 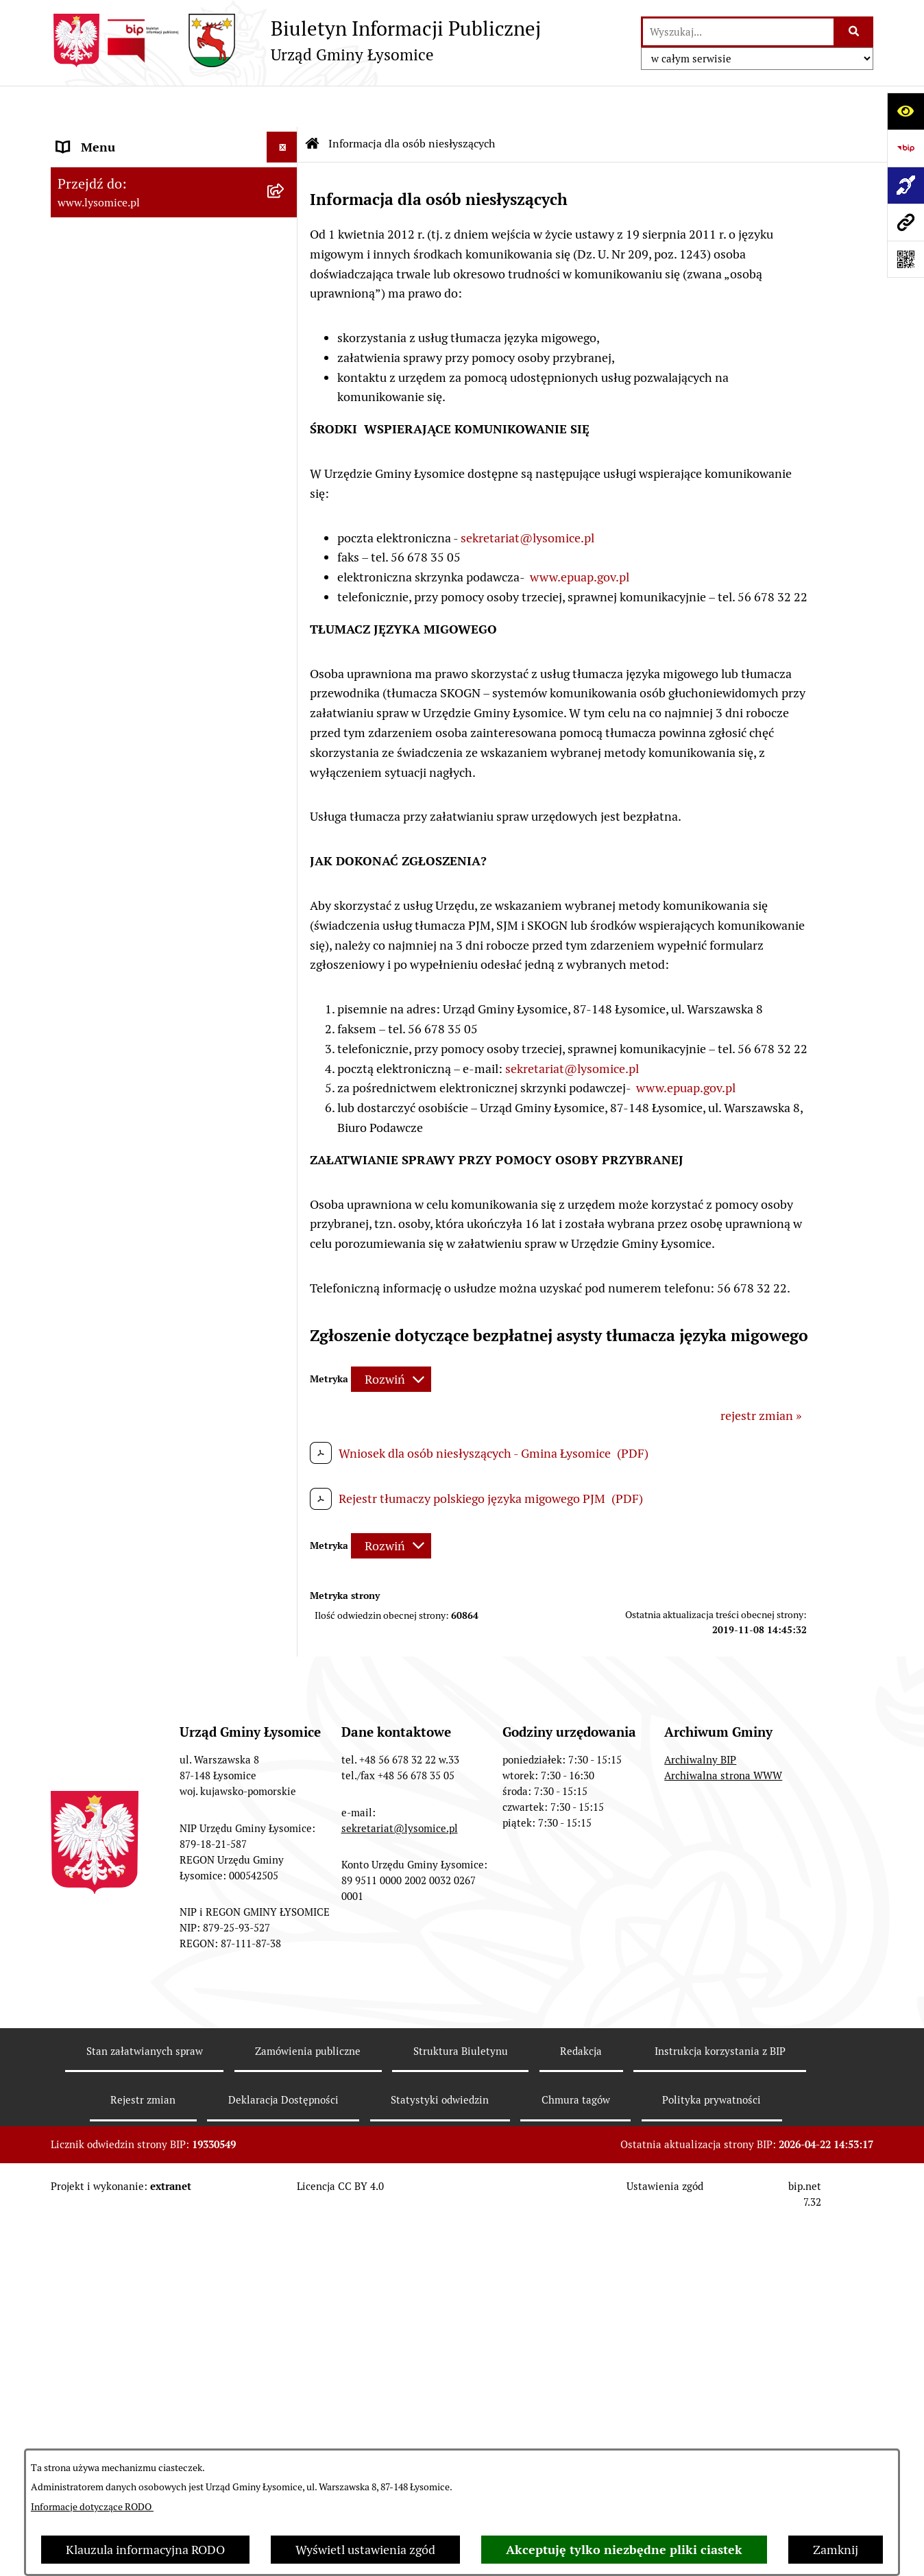 I want to click on Oświadczenia majątkowe, so click(x=125, y=445).